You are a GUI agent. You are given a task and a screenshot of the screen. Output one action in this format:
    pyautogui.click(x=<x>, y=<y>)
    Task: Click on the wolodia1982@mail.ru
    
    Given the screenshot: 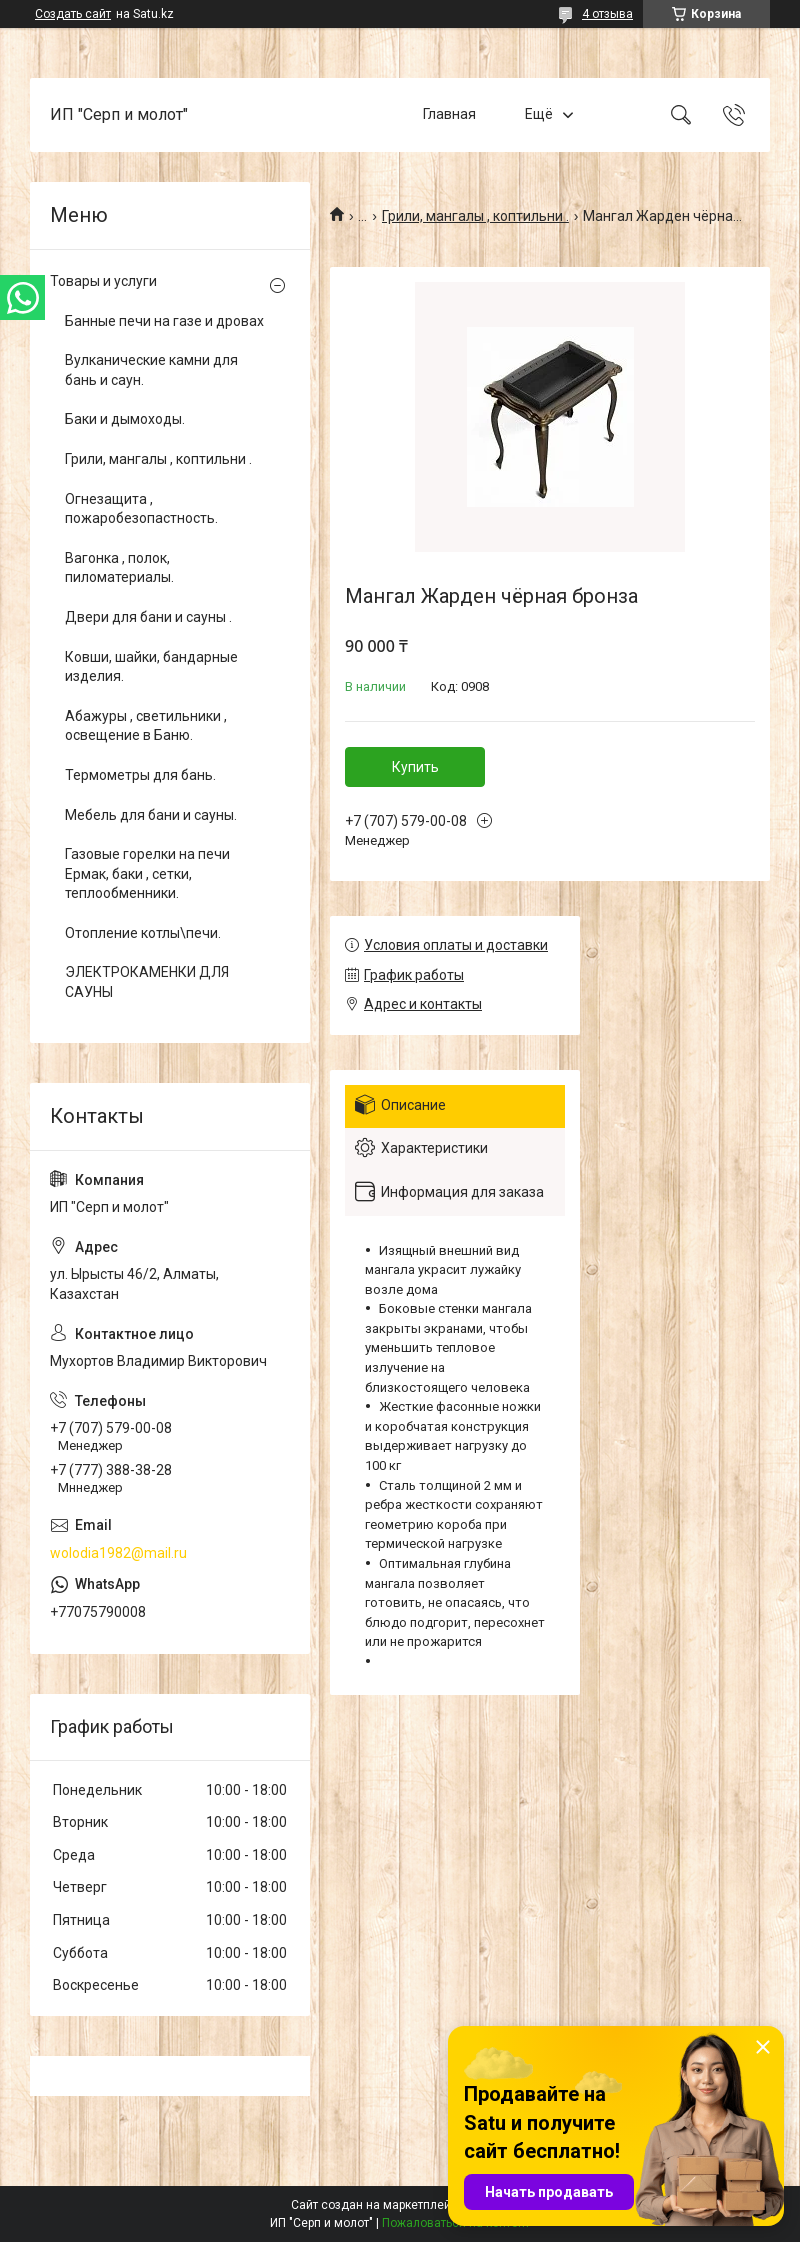 What is the action you would take?
    pyautogui.click(x=118, y=1553)
    